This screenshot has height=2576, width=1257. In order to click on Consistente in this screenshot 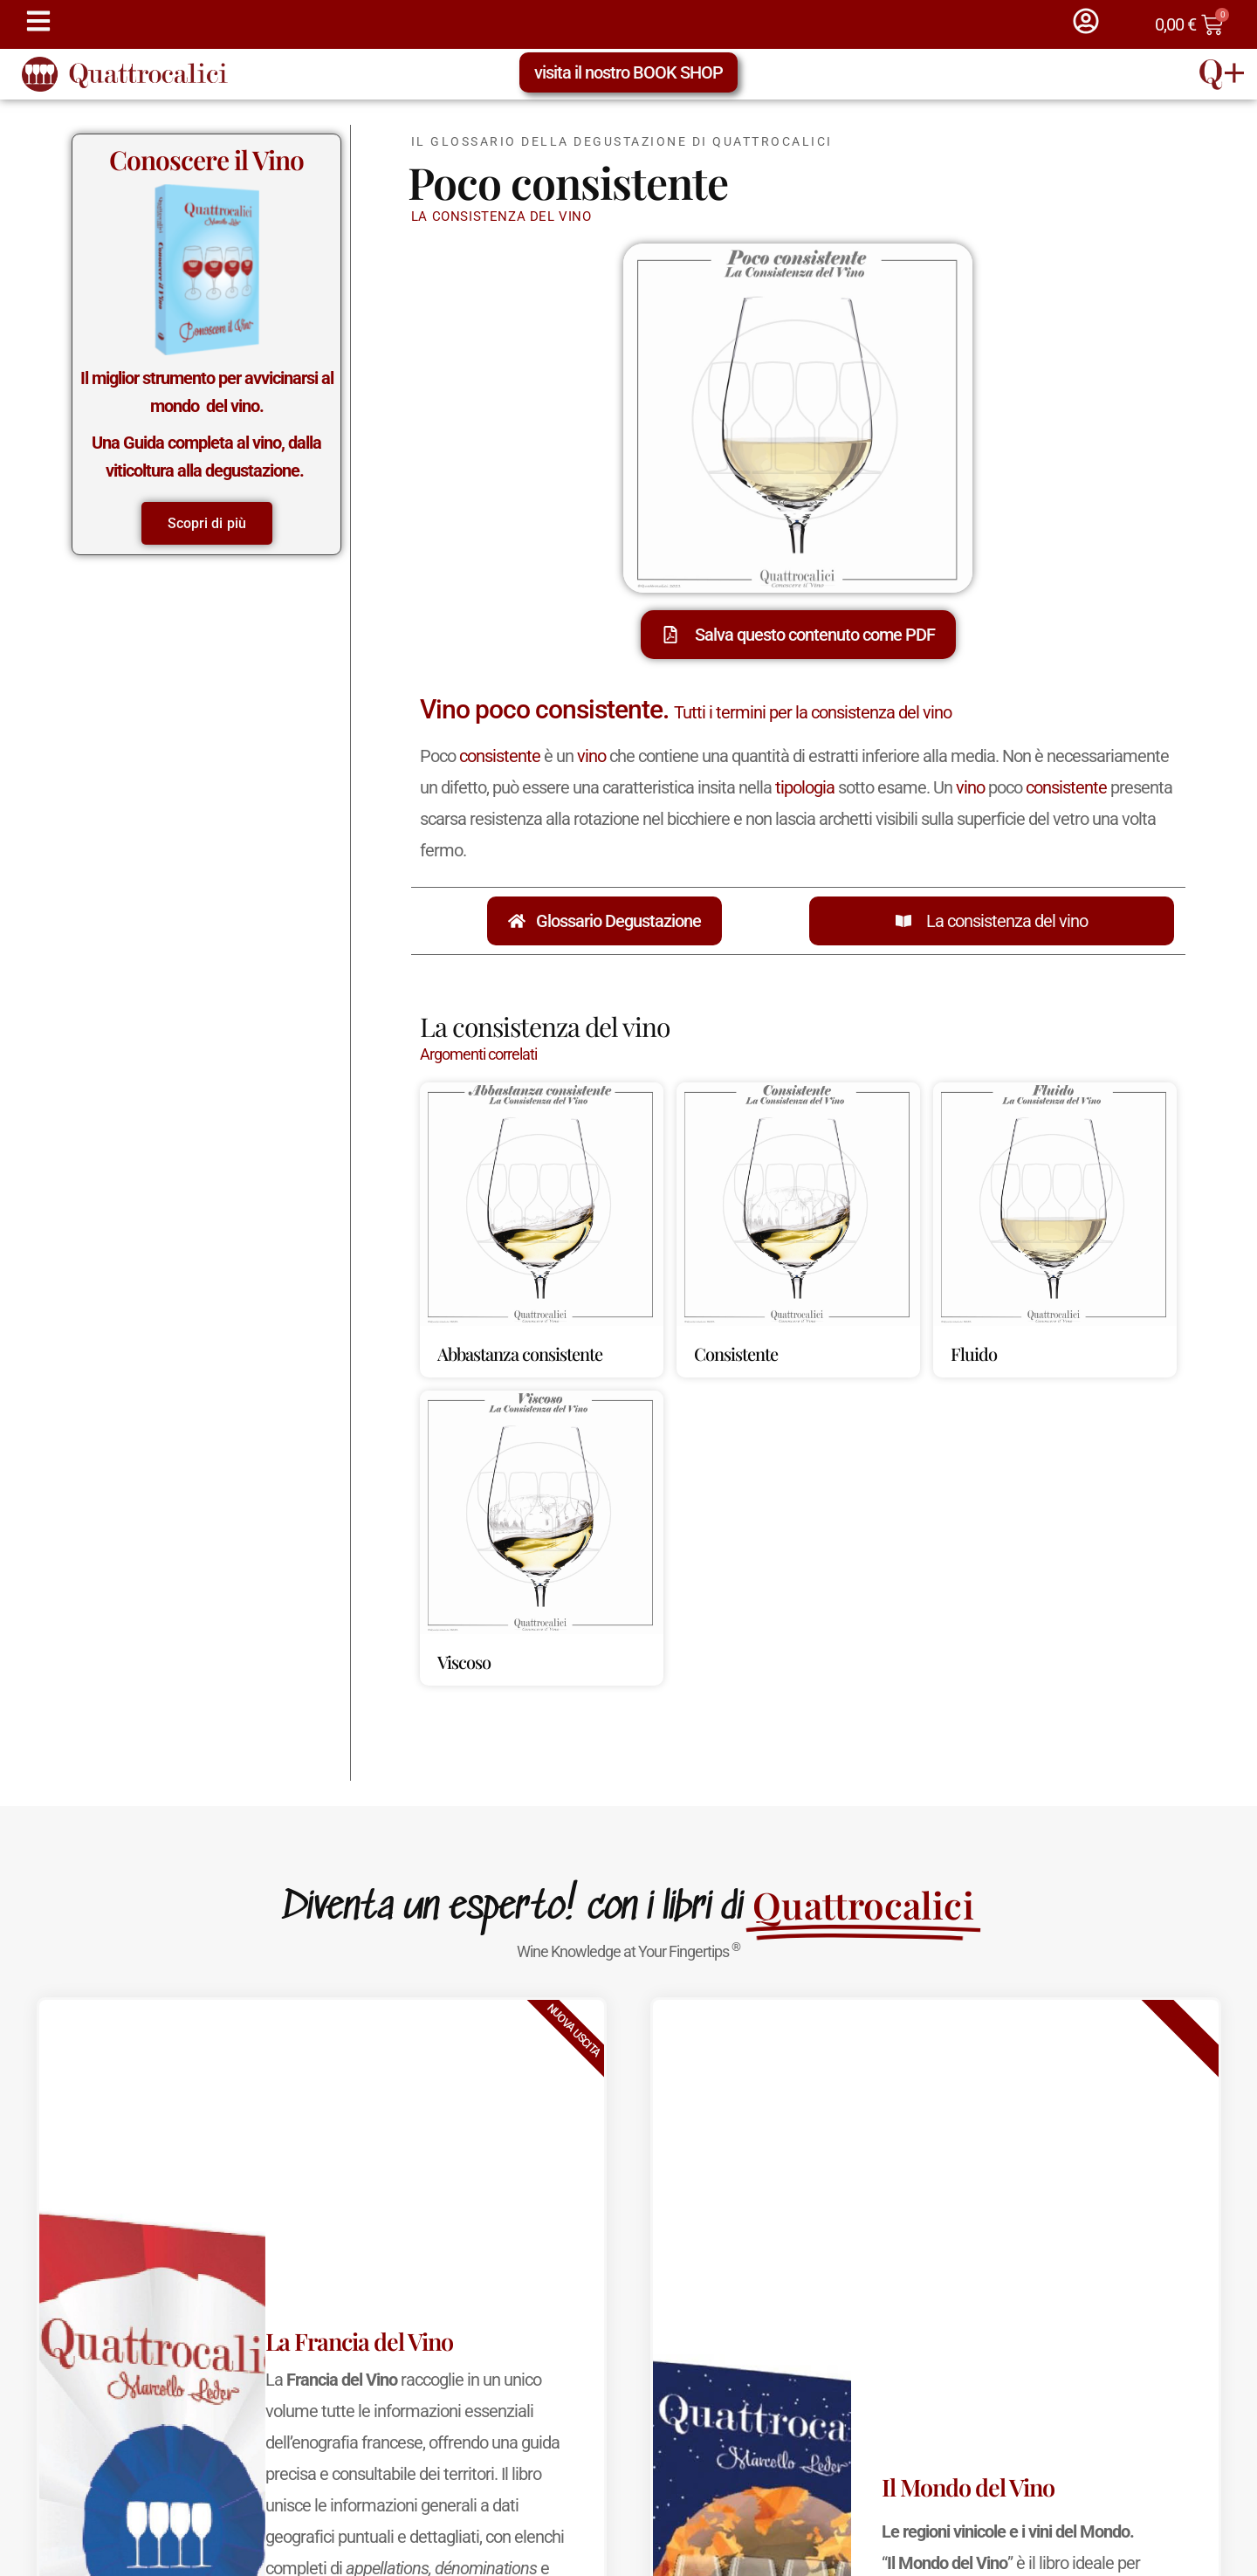, I will do `click(736, 1353)`.